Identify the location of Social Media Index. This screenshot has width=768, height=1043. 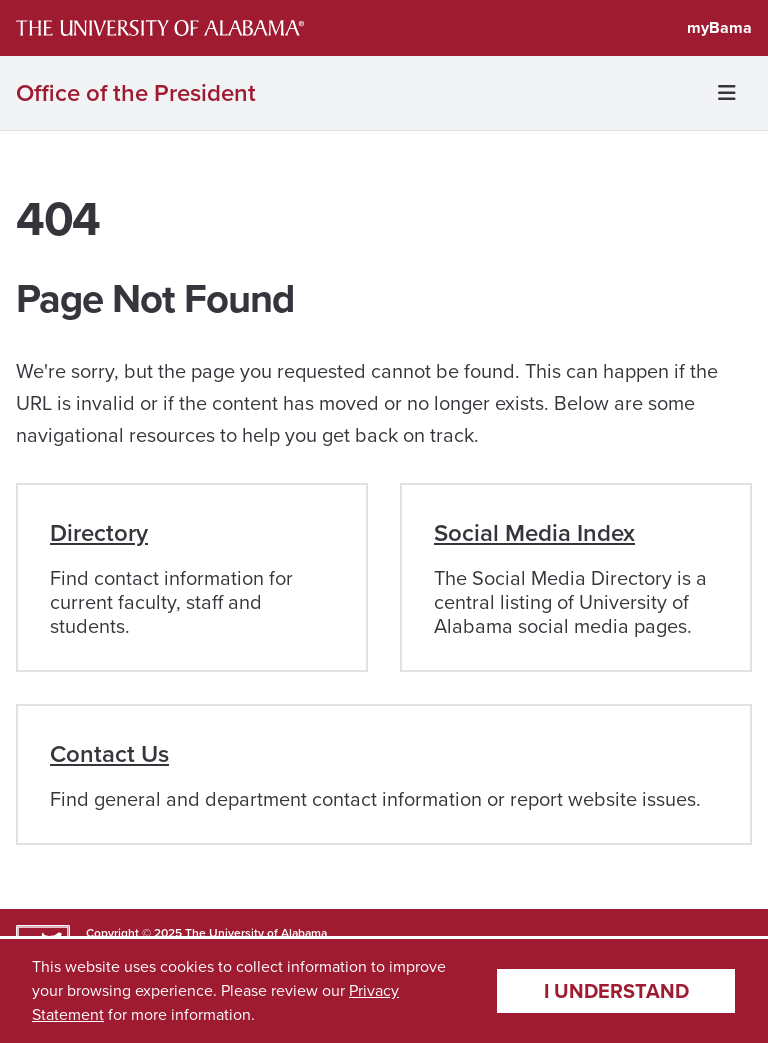
(534, 533).